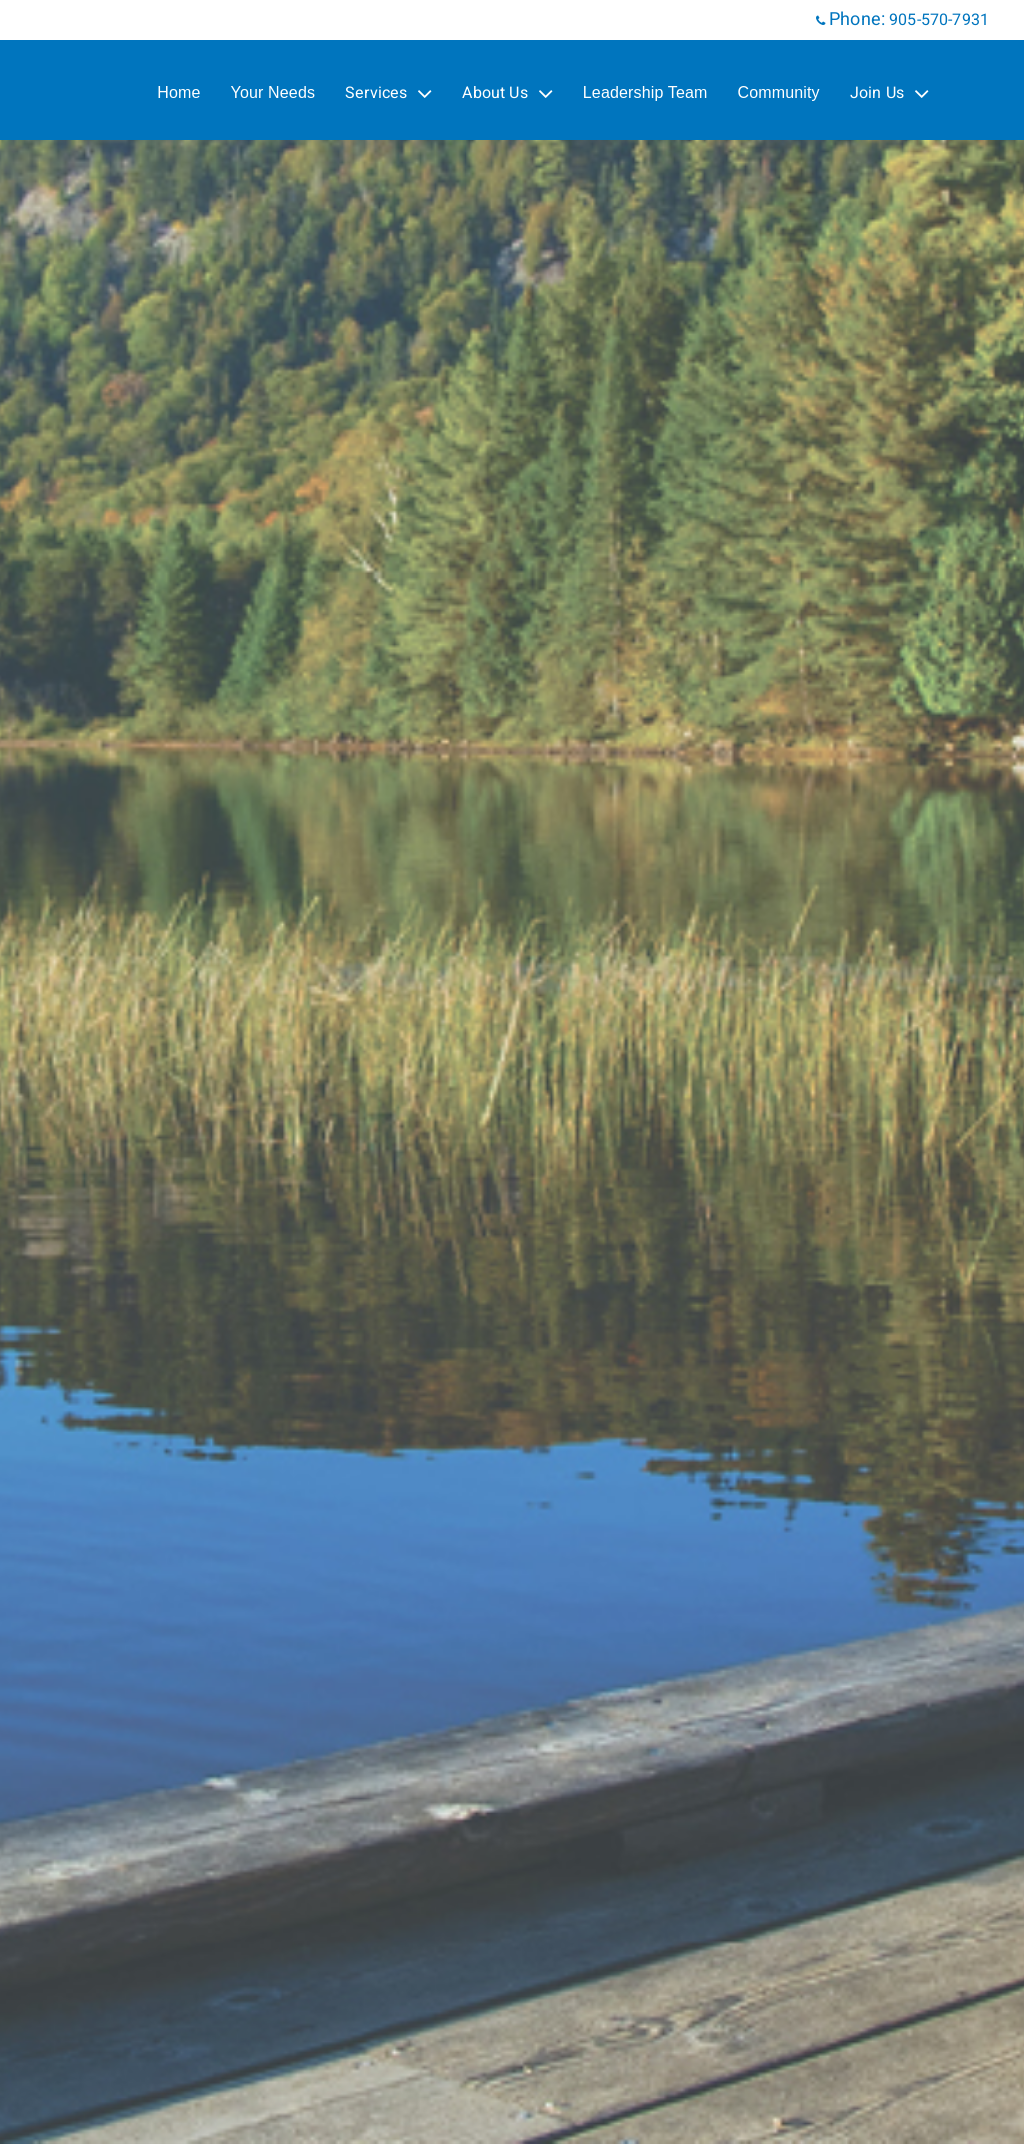 Image resolution: width=1024 pixels, height=2144 pixels. What do you see at coordinates (889, 93) in the screenshot?
I see `Join Us` at bounding box center [889, 93].